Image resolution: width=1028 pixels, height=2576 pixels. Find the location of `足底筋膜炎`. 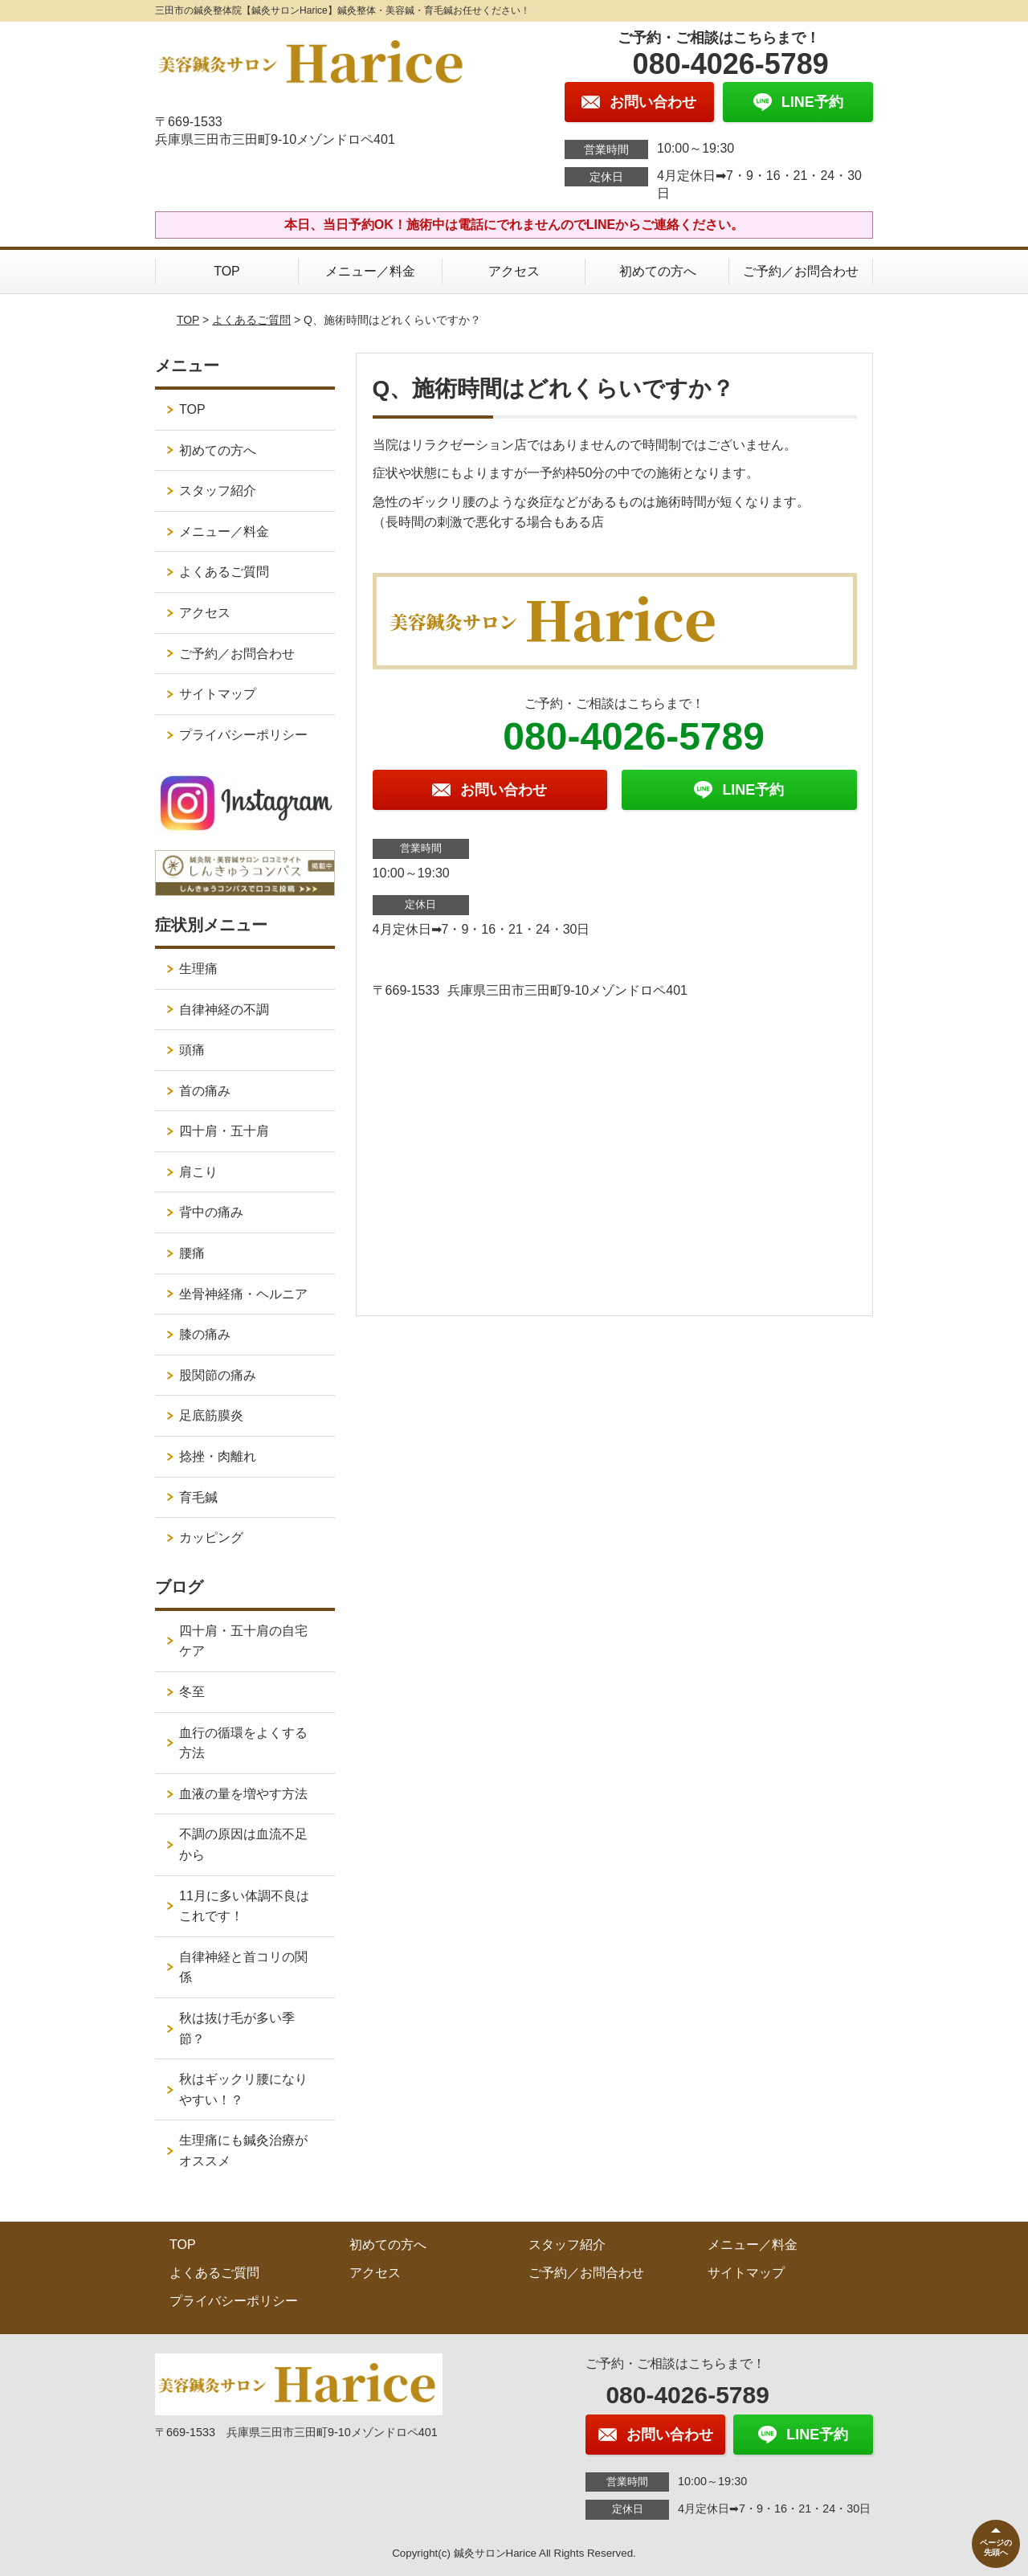

足底筋膜炎 is located at coordinates (211, 1415).